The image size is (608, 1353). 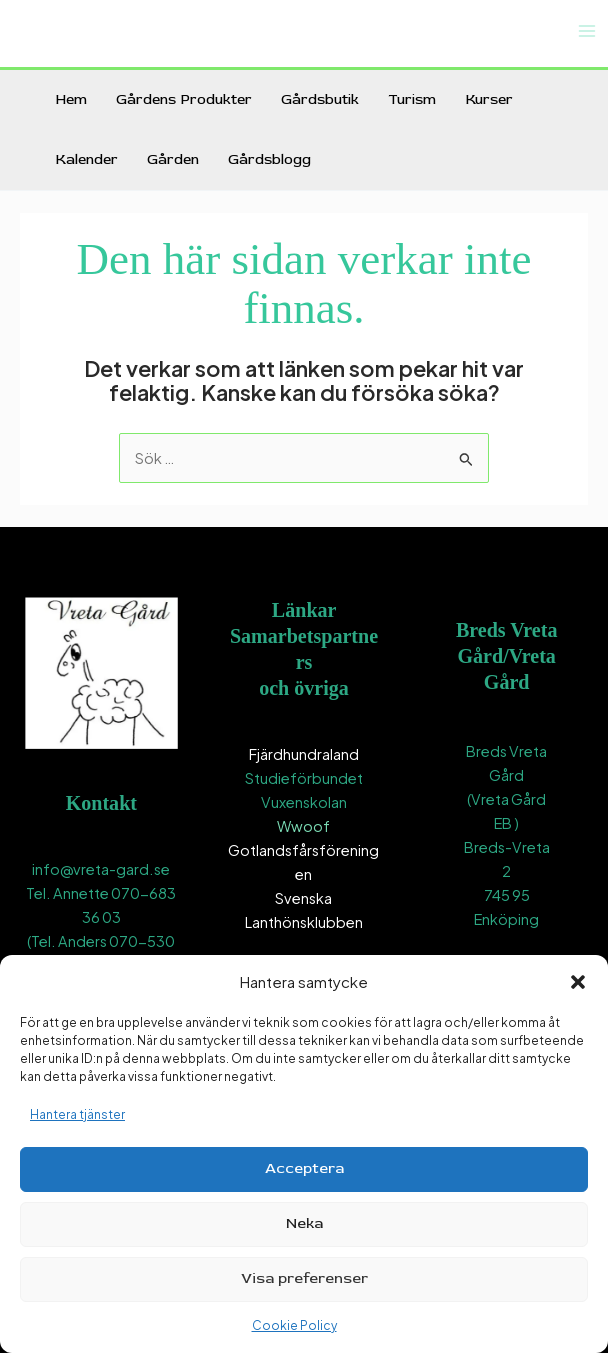 I want to click on Hantera tjänster, so click(x=77, y=1114).